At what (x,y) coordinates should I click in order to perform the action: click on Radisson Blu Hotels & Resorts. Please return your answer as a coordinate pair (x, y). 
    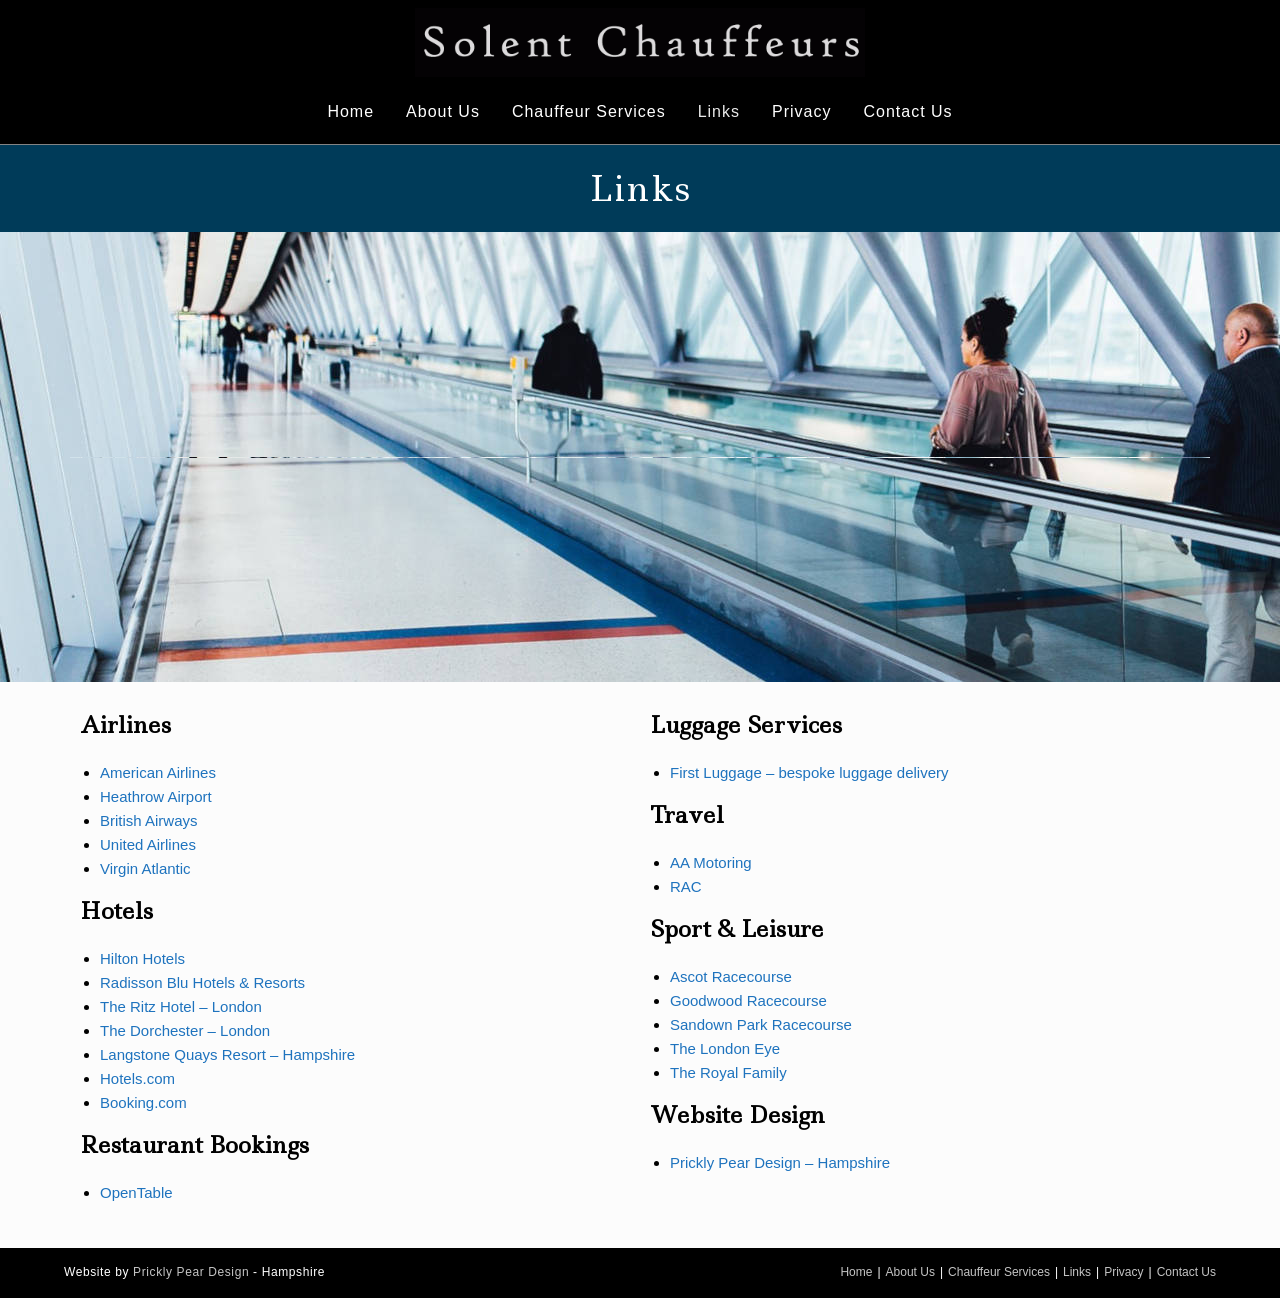
    Looking at the image, I should click on (202, 982).